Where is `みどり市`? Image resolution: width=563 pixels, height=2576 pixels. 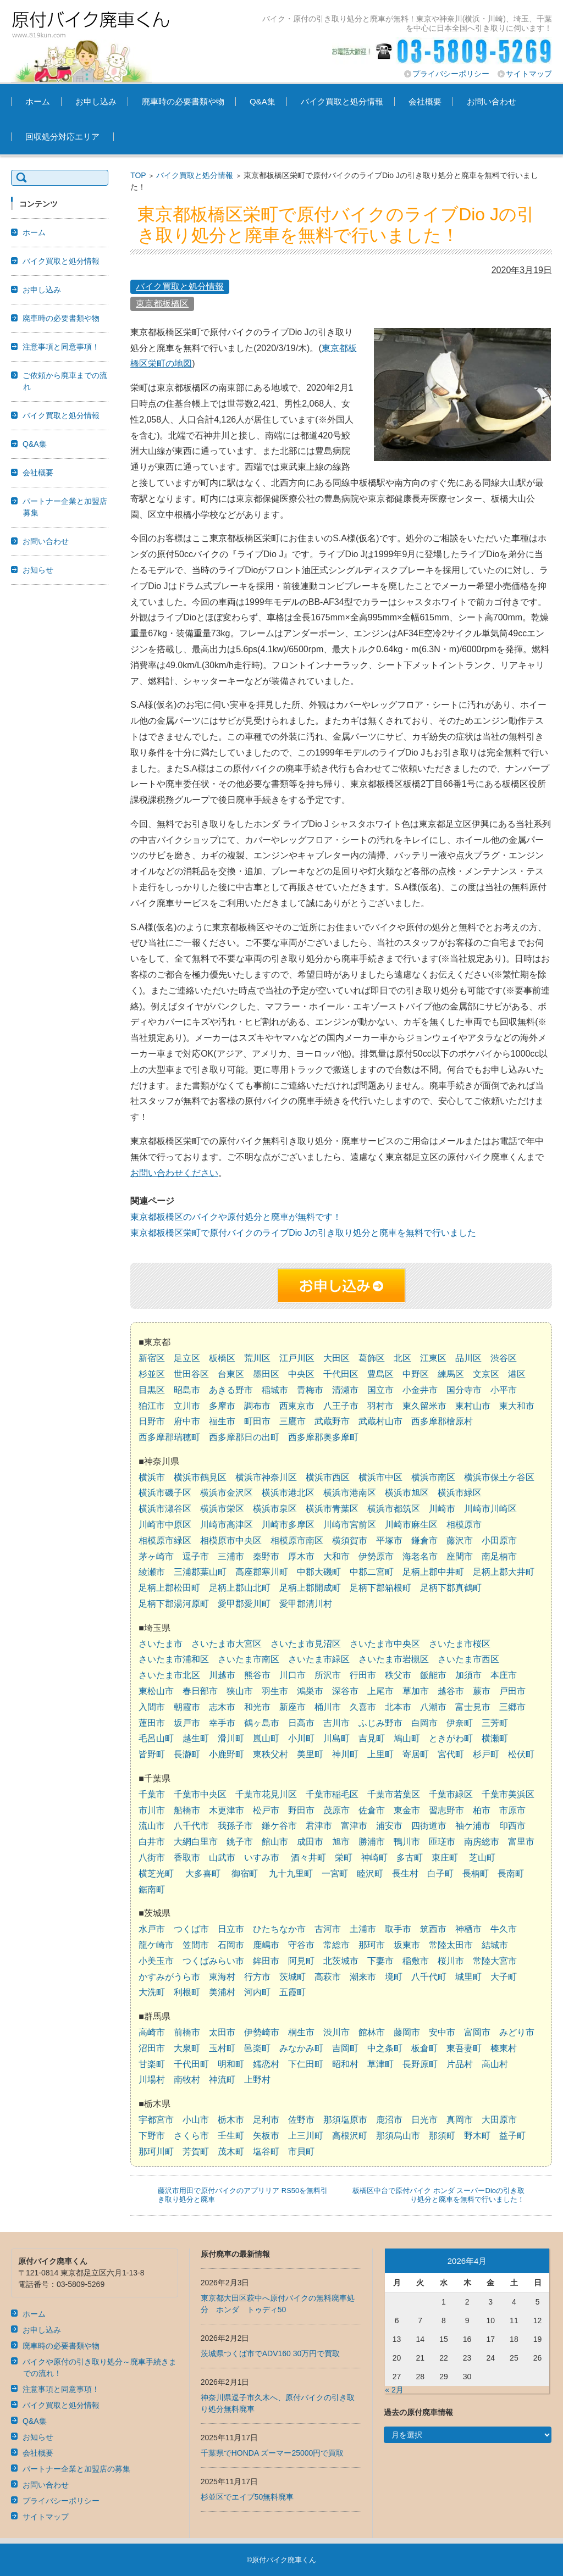 みどり市 is located at coordinates (516, 2032).